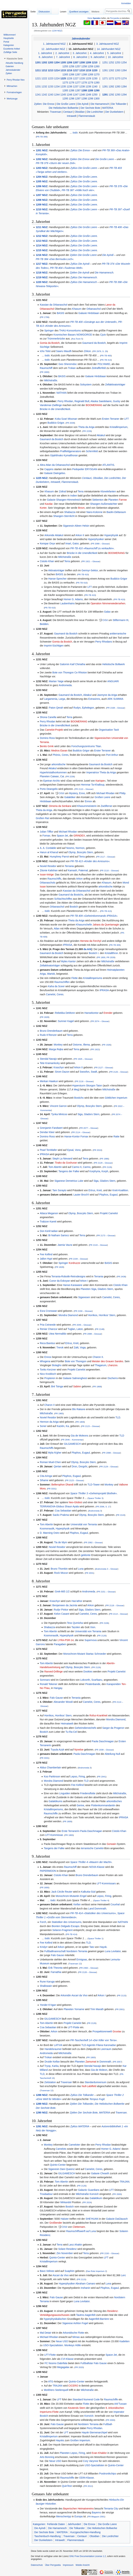 This screenshot has width=133, height=2576. I want to click on Zyklus, so click(74, 150).